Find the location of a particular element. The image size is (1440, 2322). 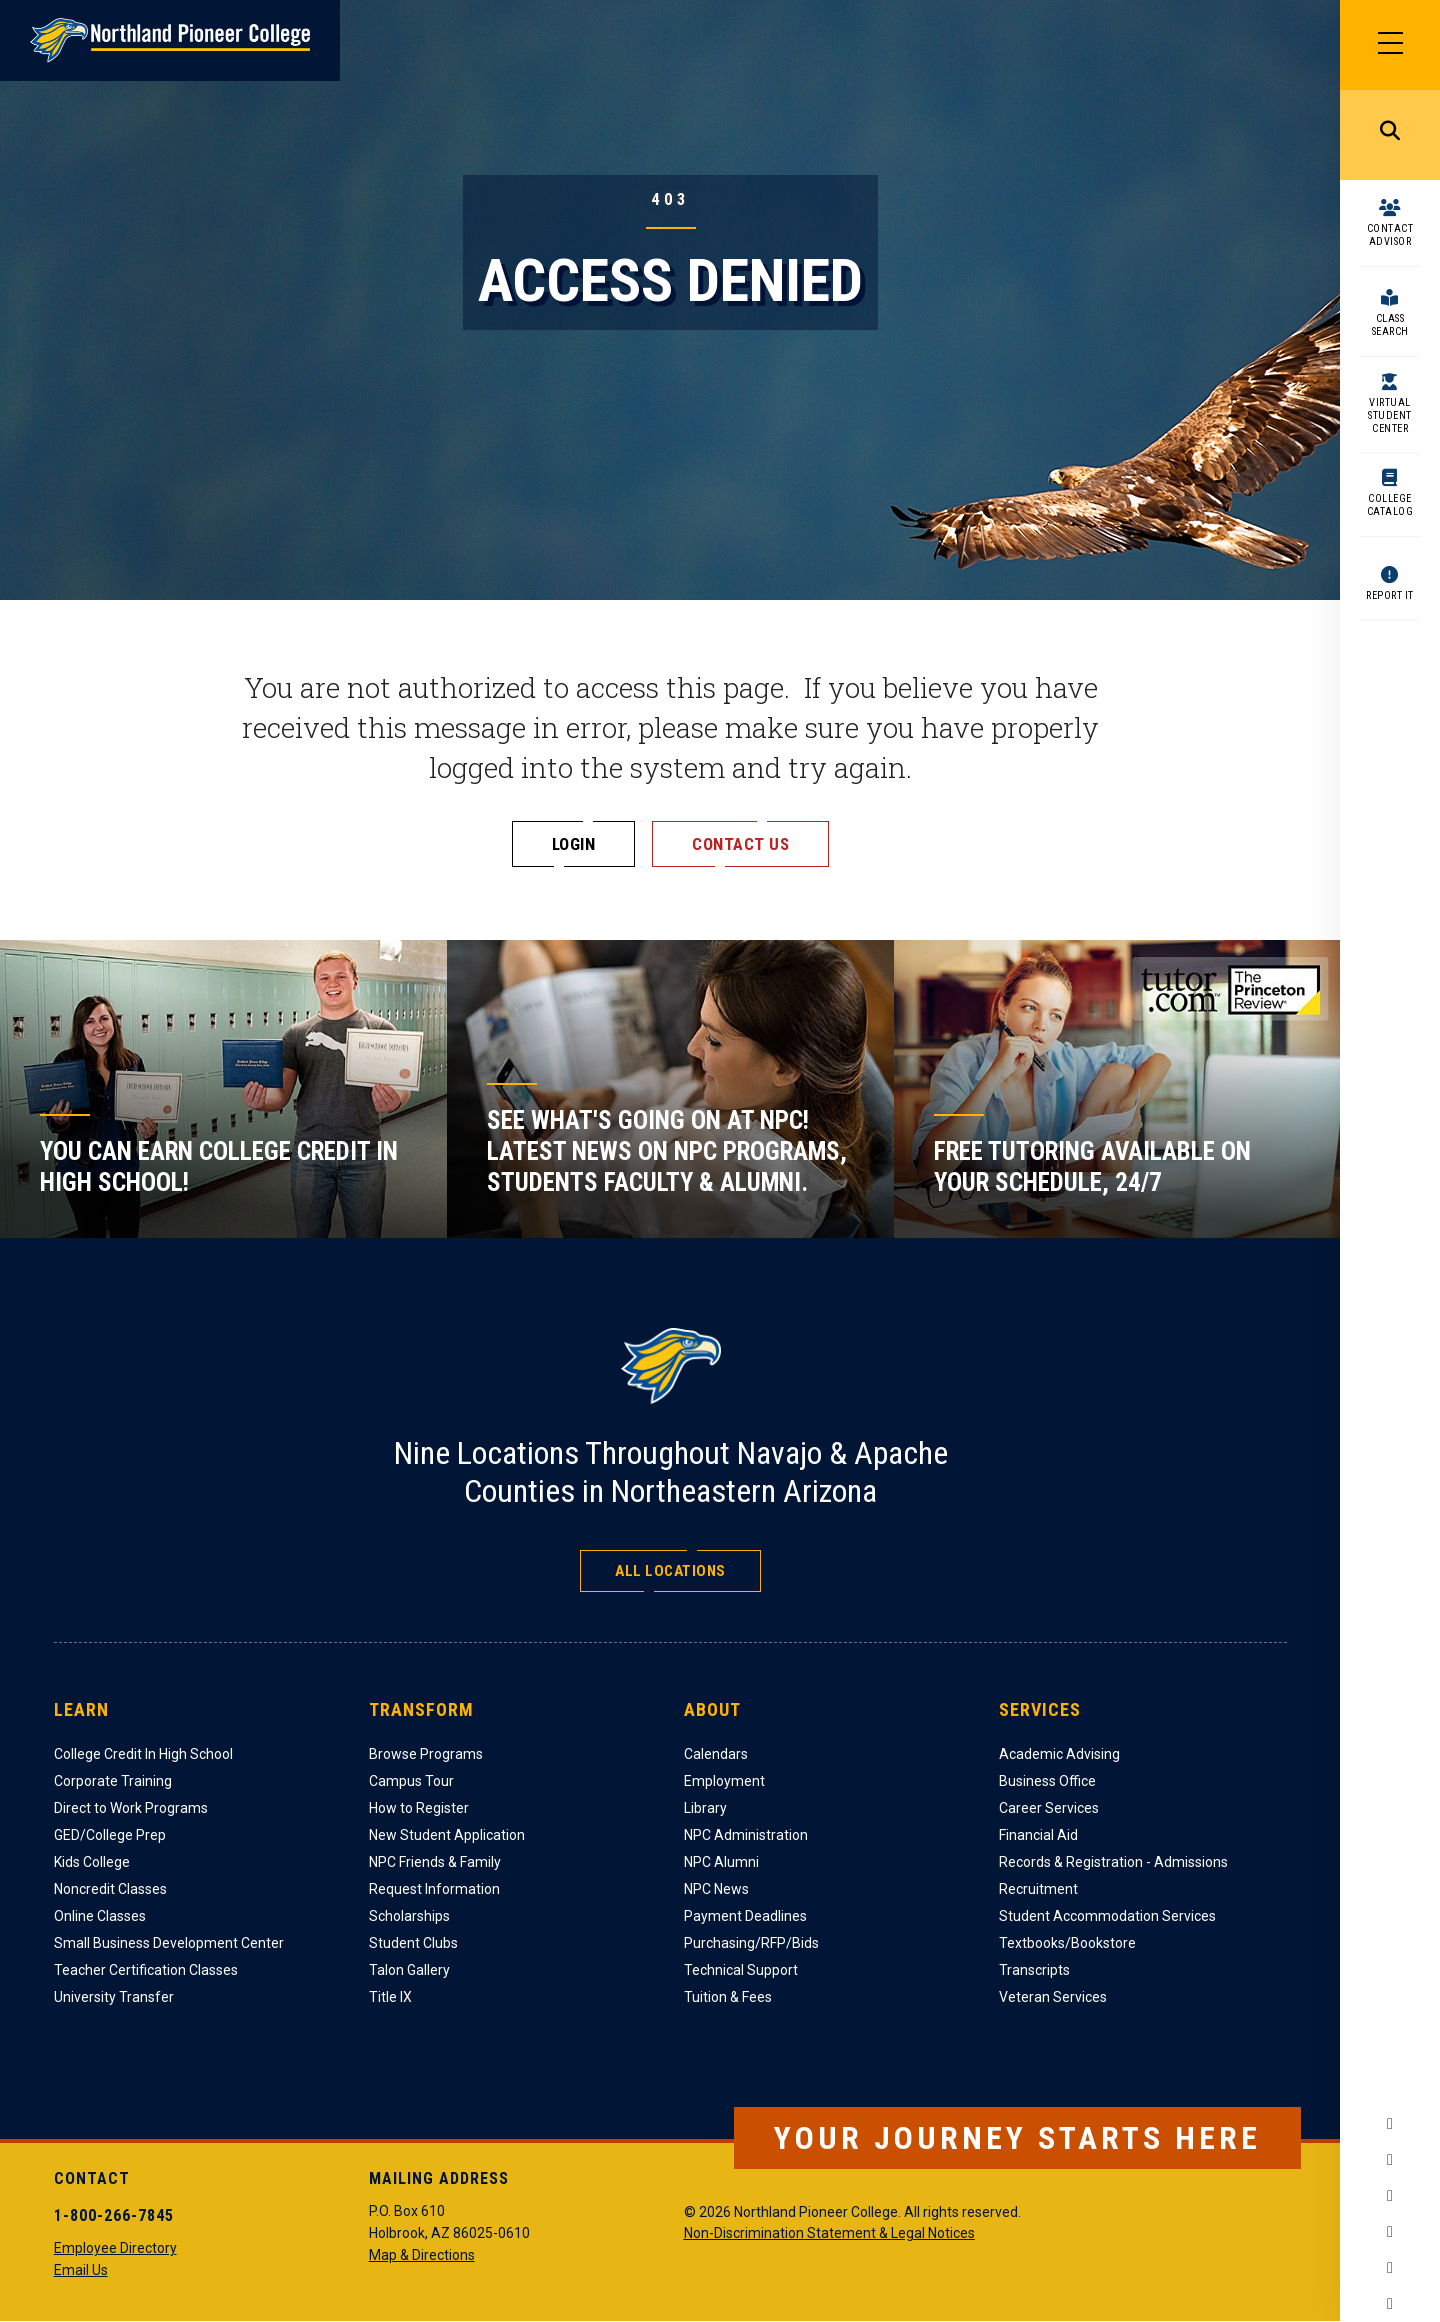

College Catalog is located at coordinates (1390, 505).